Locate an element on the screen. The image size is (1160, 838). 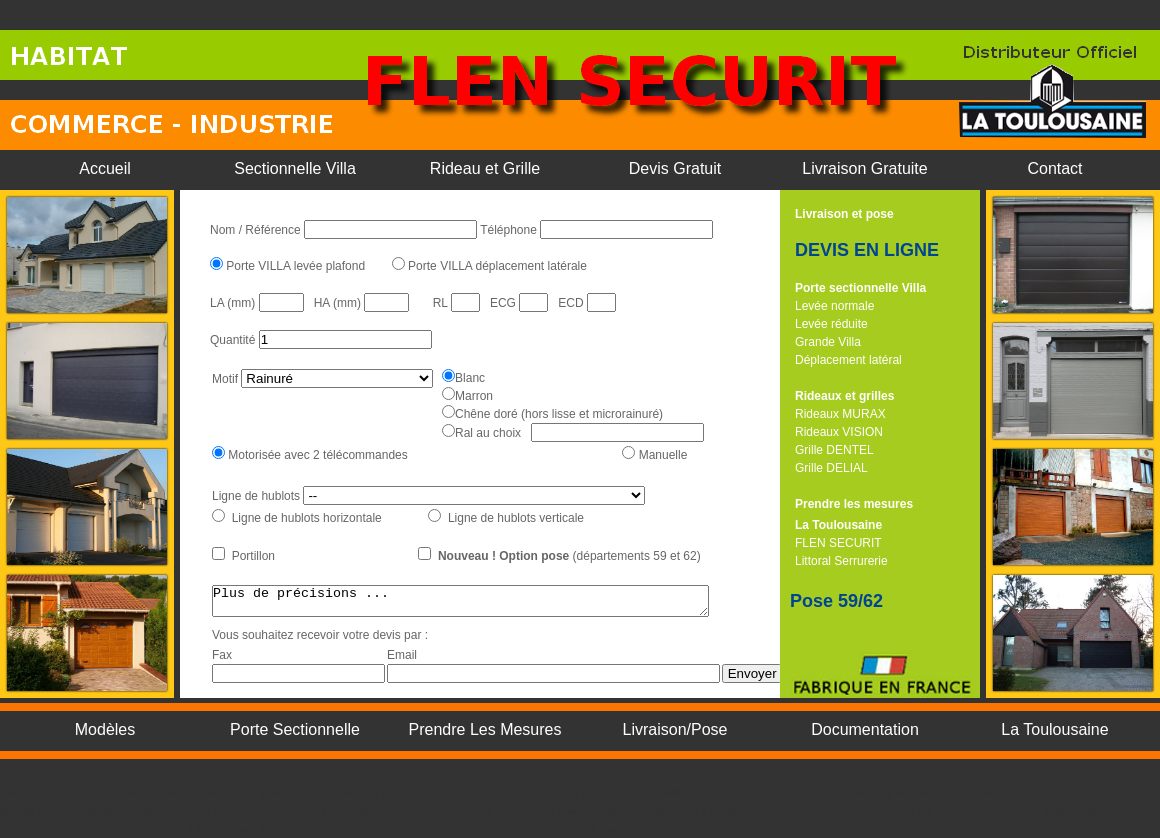
Grande Villa is located at coordinates (828, 342).